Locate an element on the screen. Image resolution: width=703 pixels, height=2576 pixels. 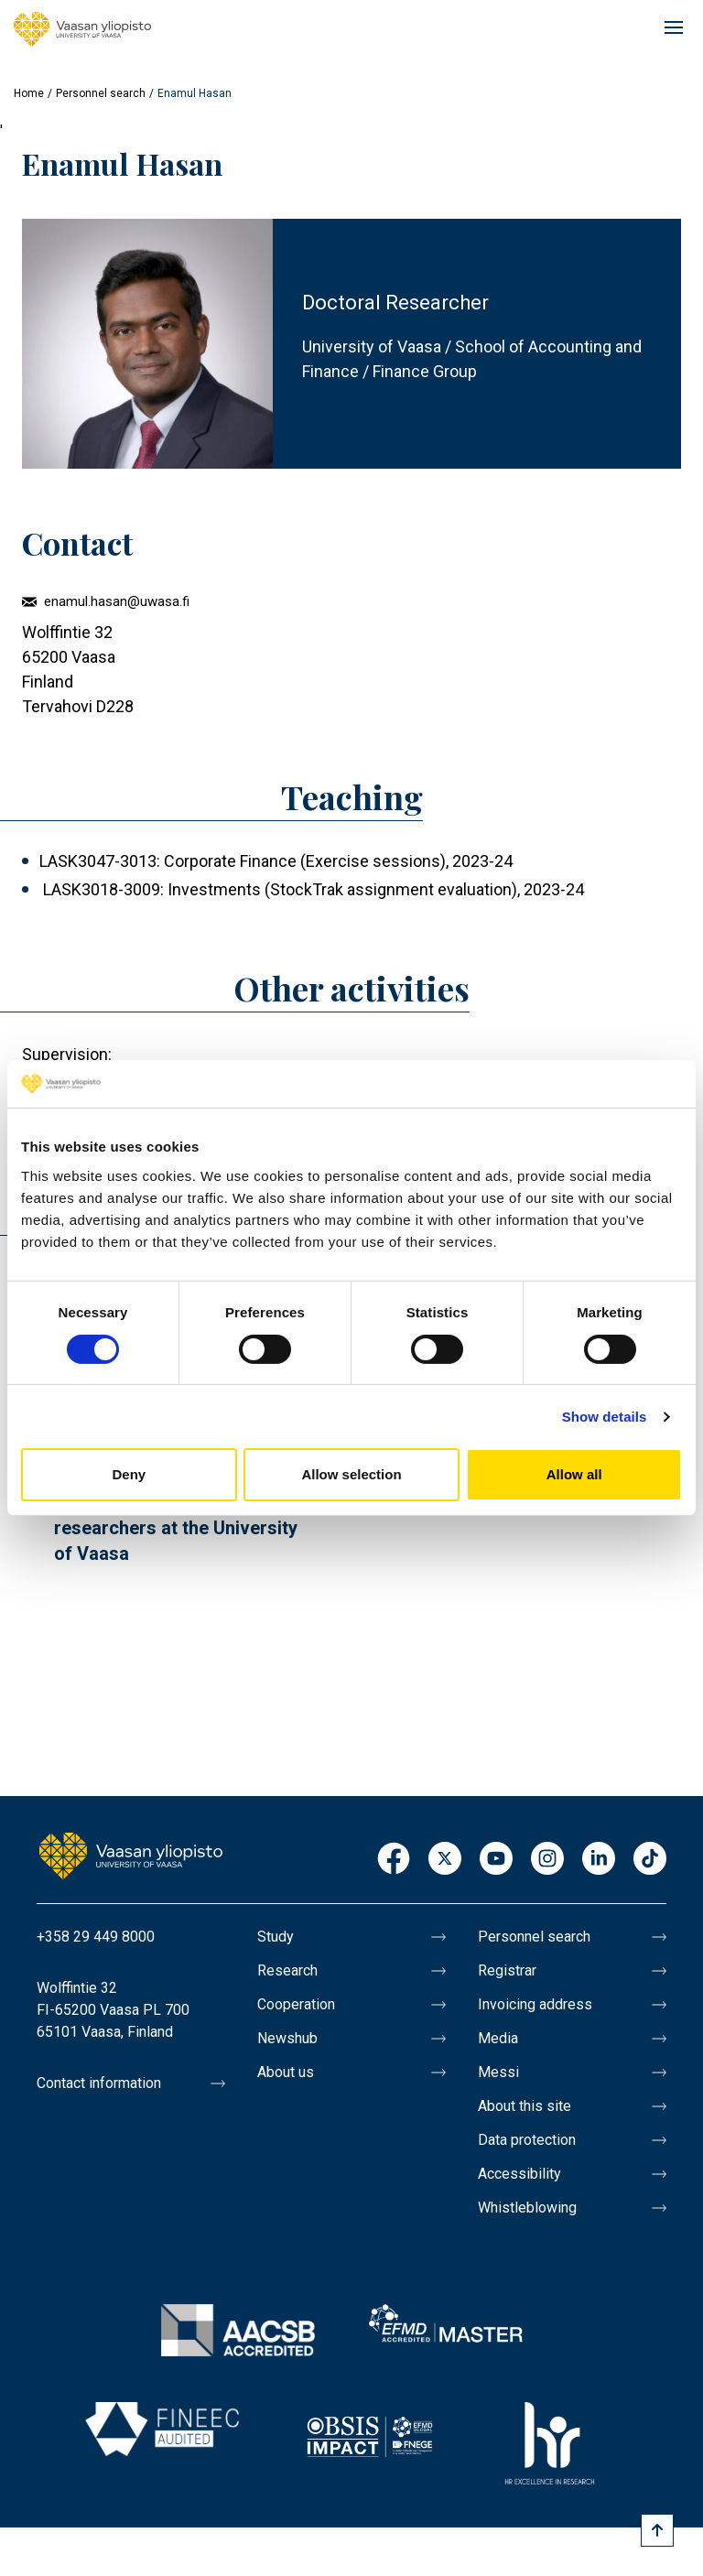
Home is located at coordinates (29, 93).